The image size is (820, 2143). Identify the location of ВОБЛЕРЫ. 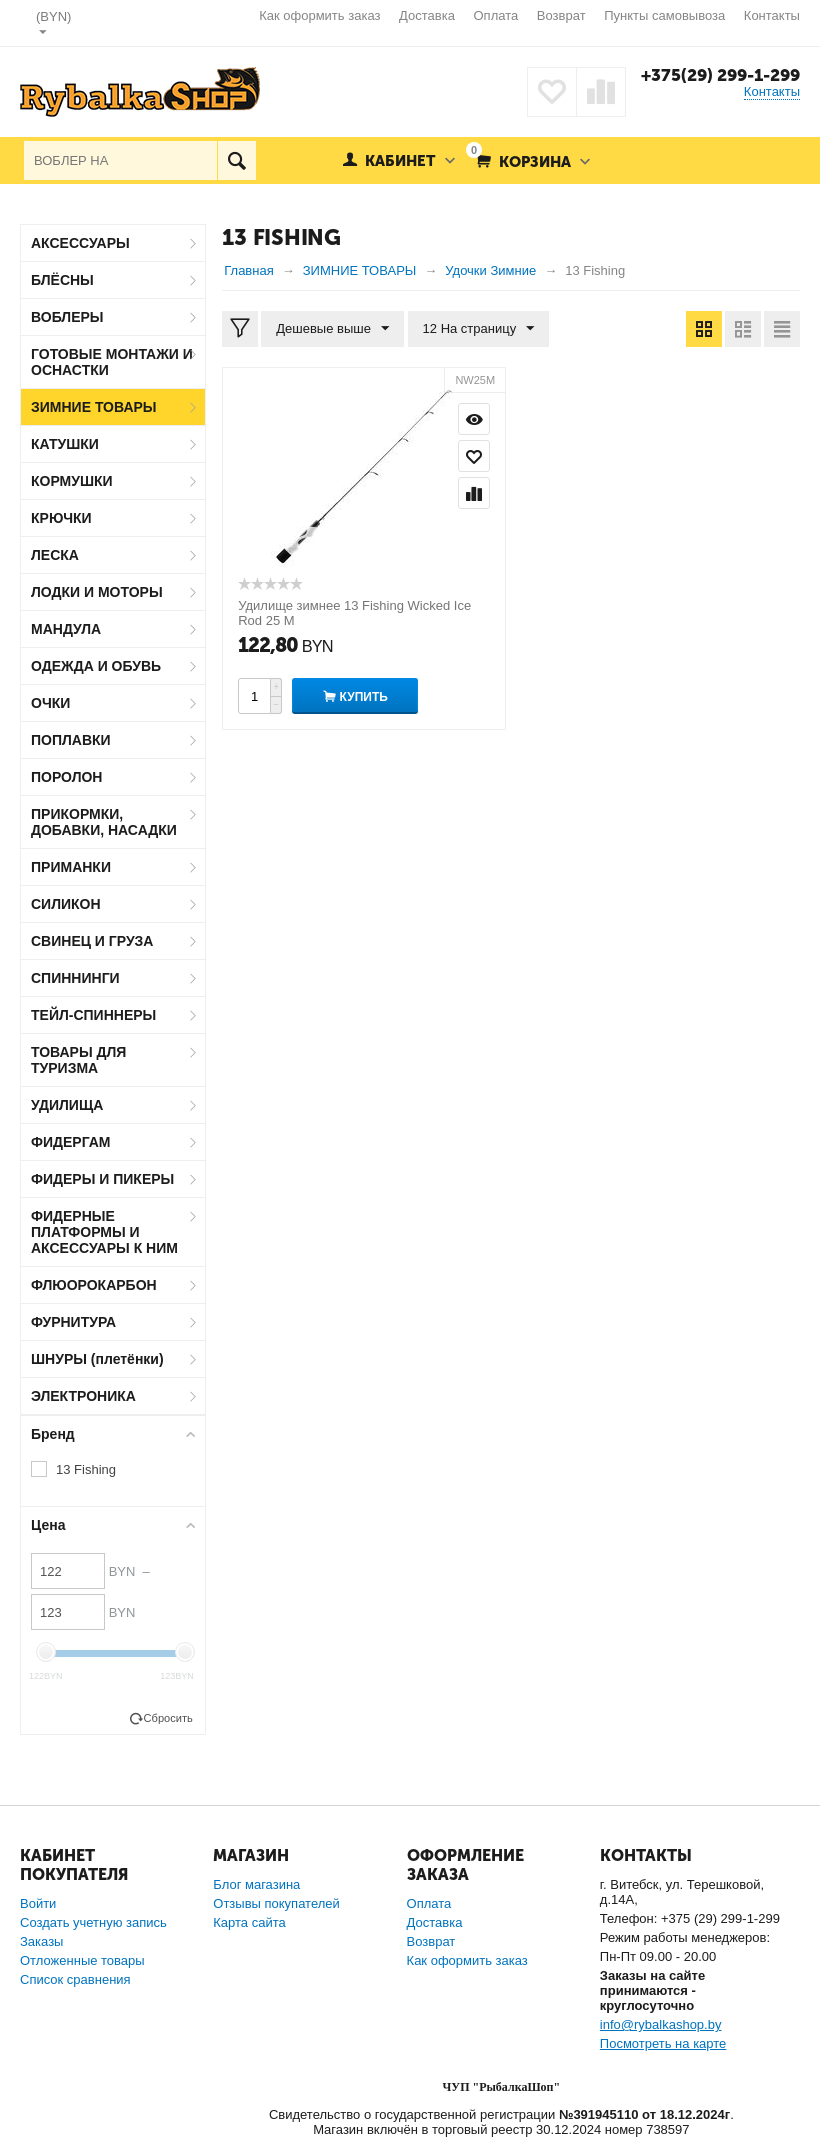
(67, 317).